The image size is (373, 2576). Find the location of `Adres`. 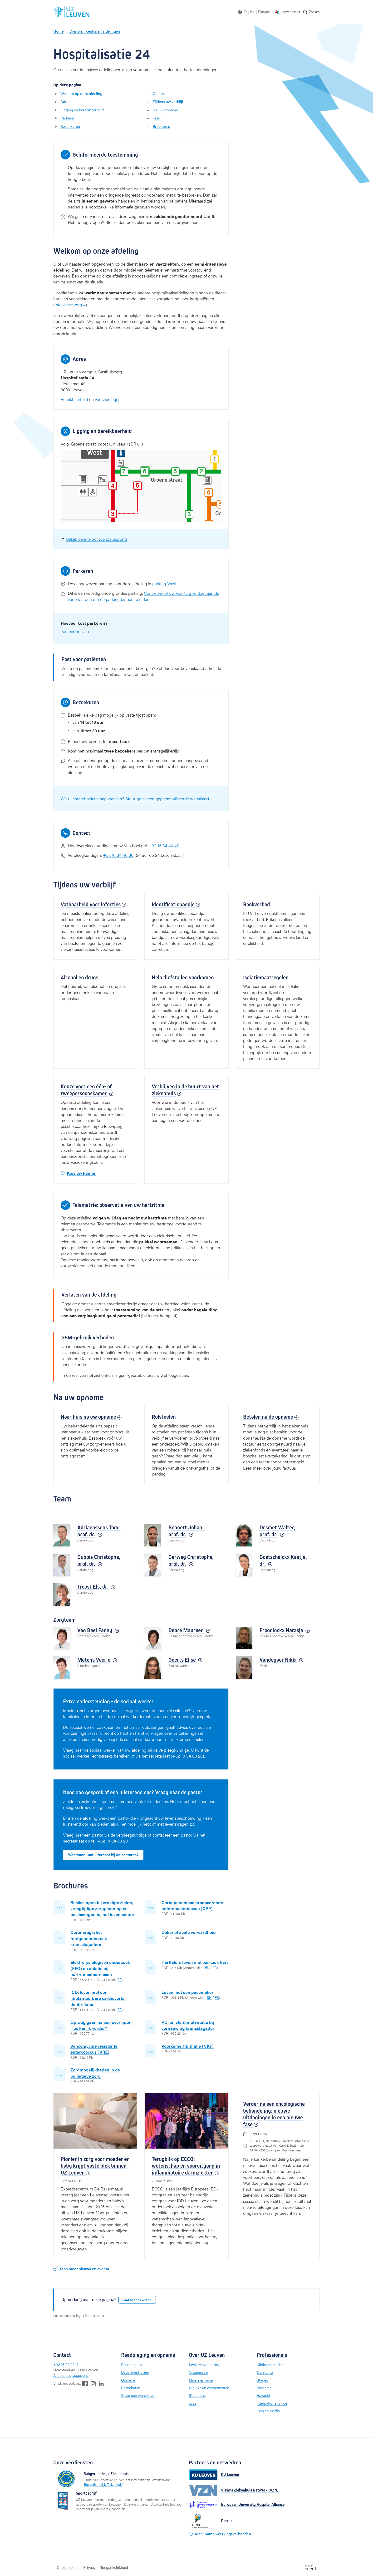

Adres is located at coordinates (65, 101).